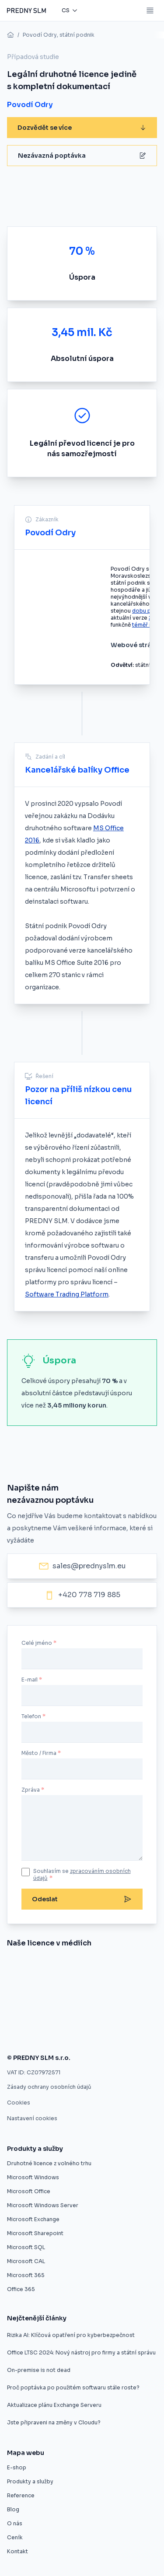  What do you see at coordinates (36, 1643) in the screenshot?
I see `Celé jméno` at bounding box center [36, 1643].